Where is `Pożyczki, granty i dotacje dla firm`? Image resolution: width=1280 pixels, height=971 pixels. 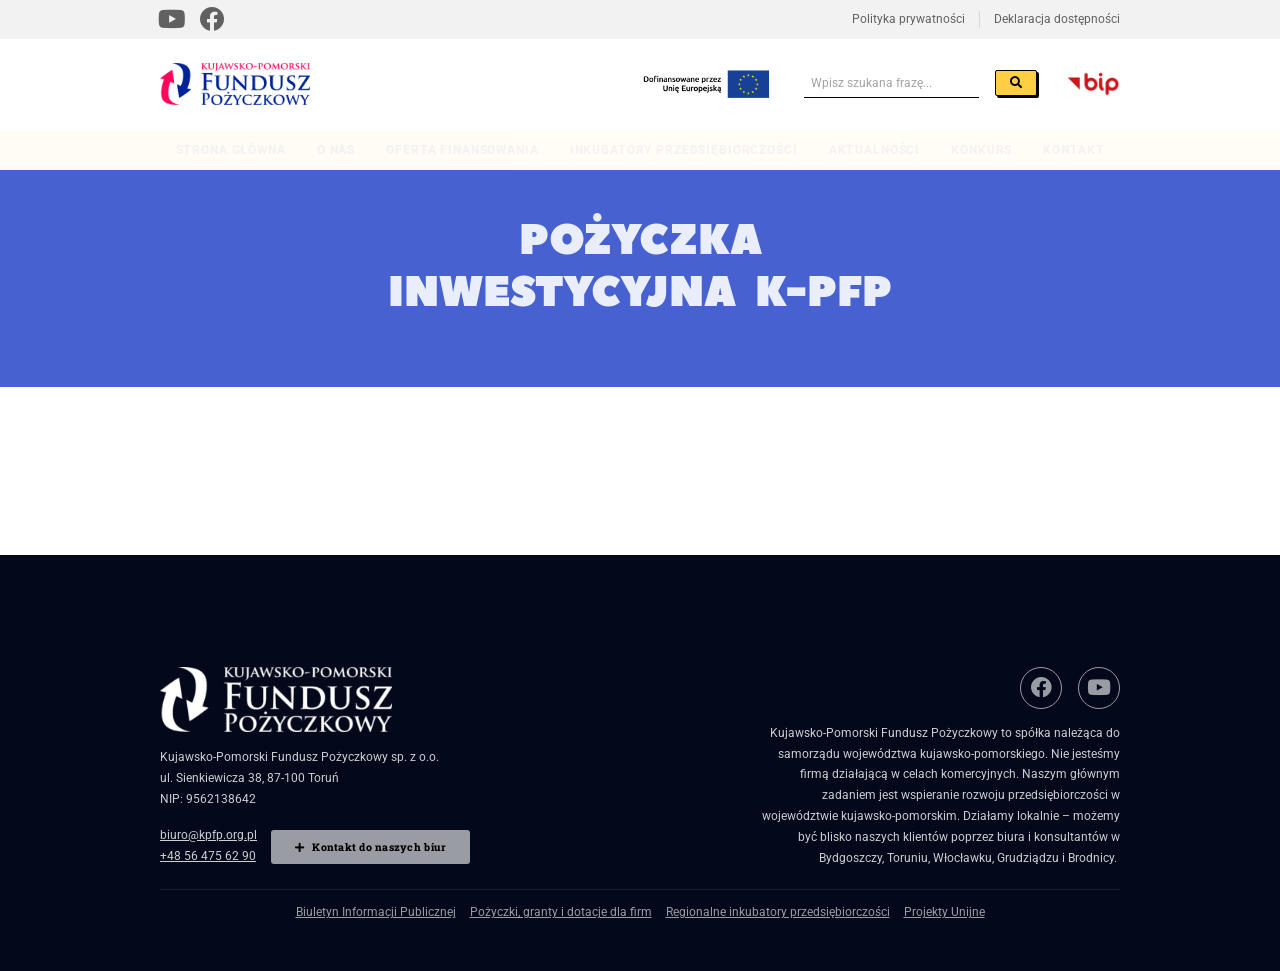 Pożyczki, granty i dotacje dla firm is located at coordinates (561, 912).